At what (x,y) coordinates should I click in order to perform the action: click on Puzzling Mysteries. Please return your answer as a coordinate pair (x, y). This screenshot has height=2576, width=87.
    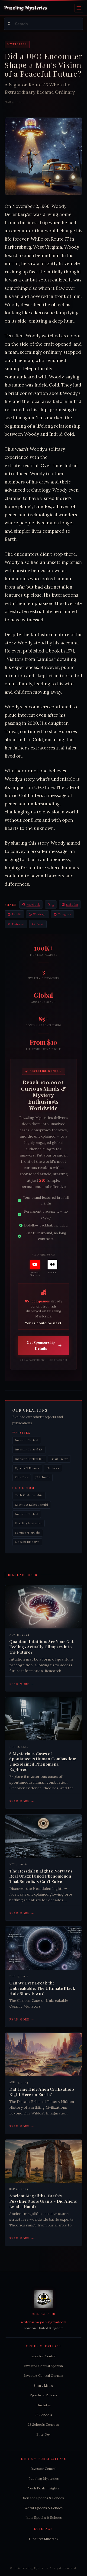
    Looking at the image, I should click on (28, 1523).